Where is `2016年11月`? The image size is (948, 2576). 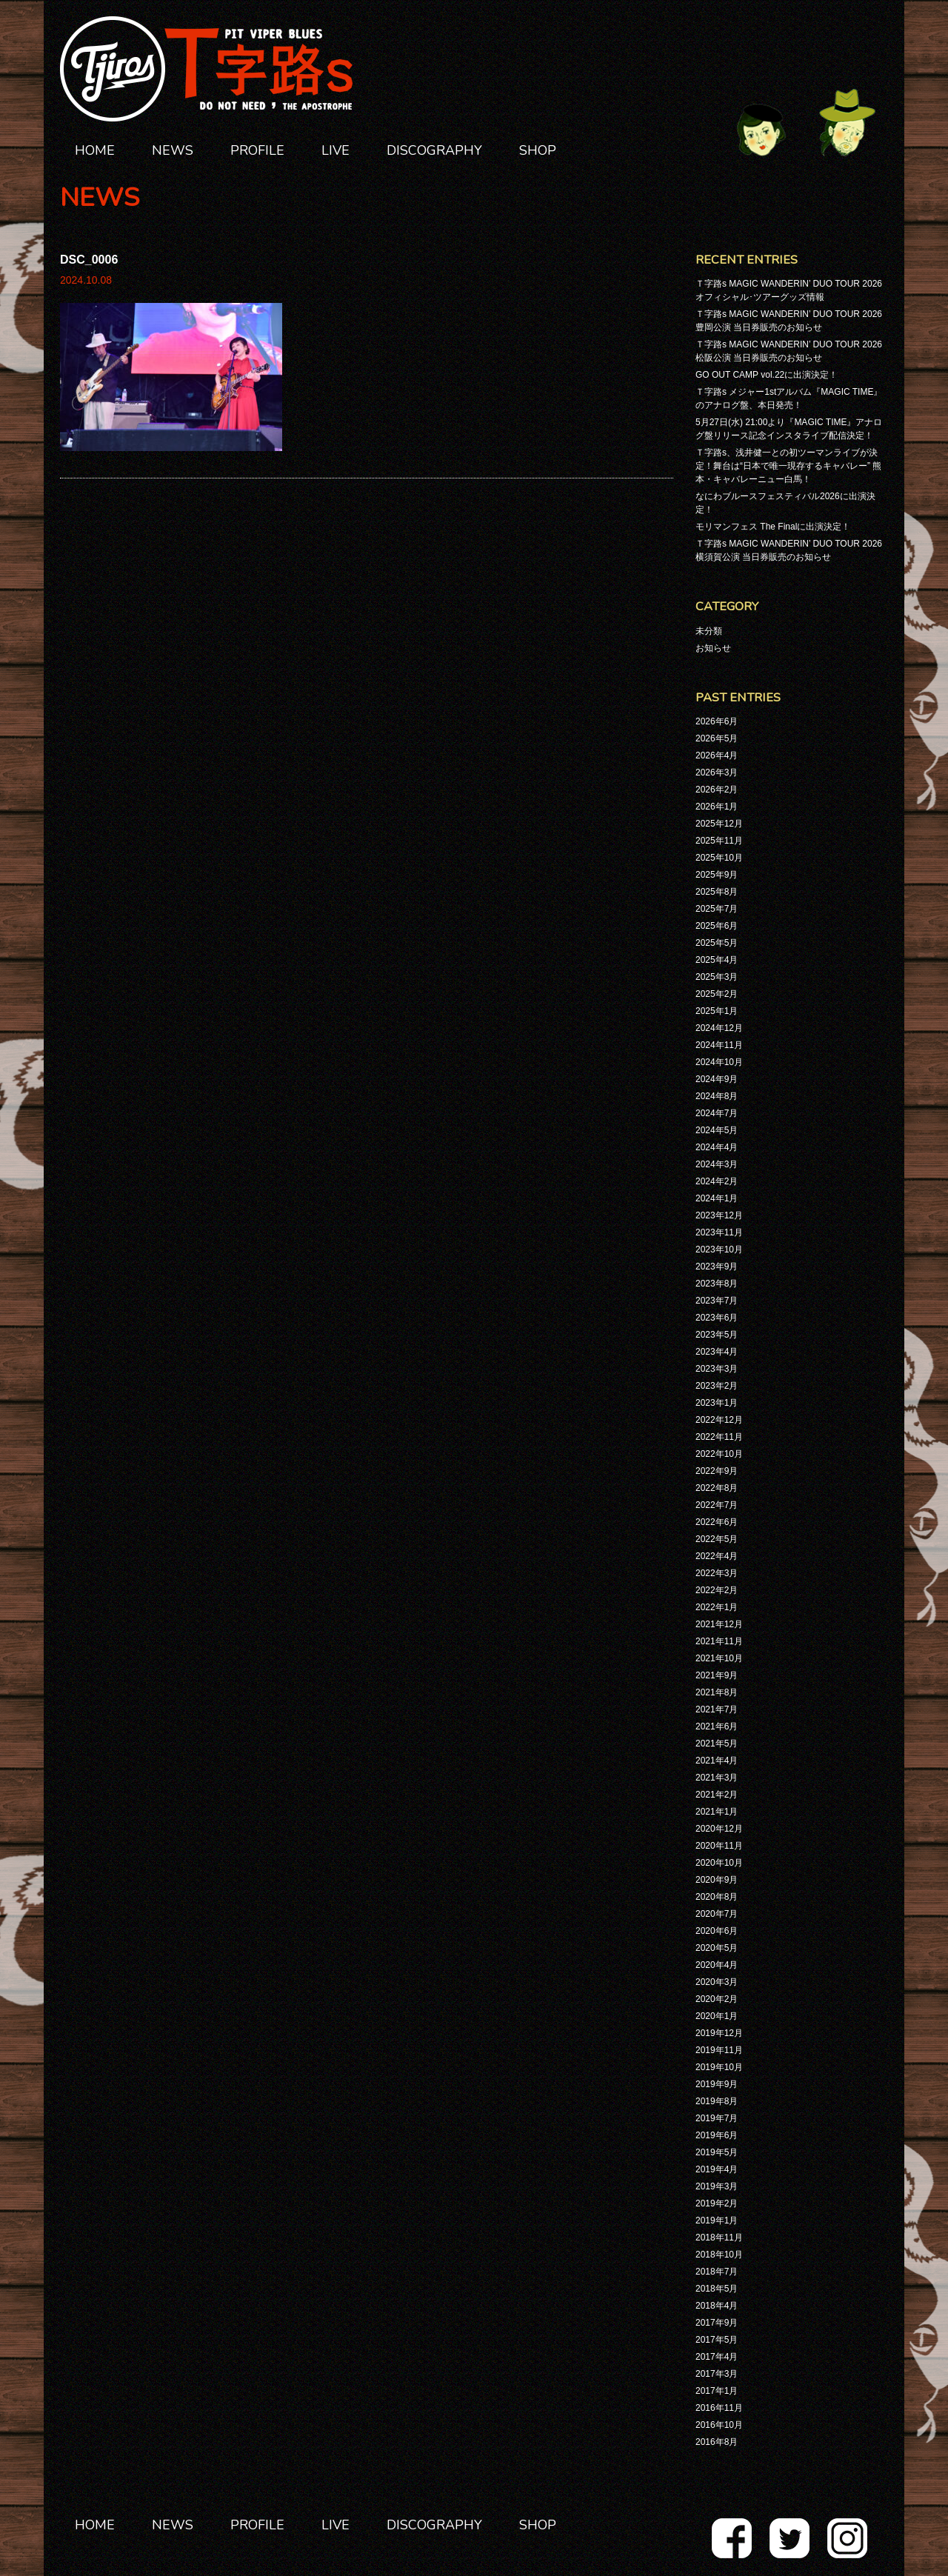 2016年11月 is located at coordinates (719, 2408).